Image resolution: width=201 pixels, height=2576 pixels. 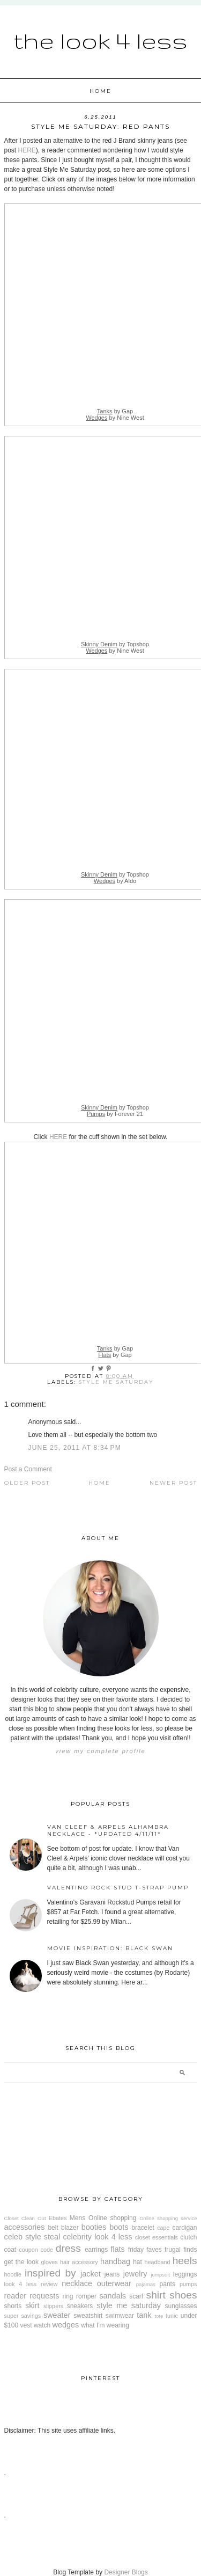 What do you see at coordinates (70, 2227) in the screenshot?
I see `blazer` at bounding box center [70, 2227].